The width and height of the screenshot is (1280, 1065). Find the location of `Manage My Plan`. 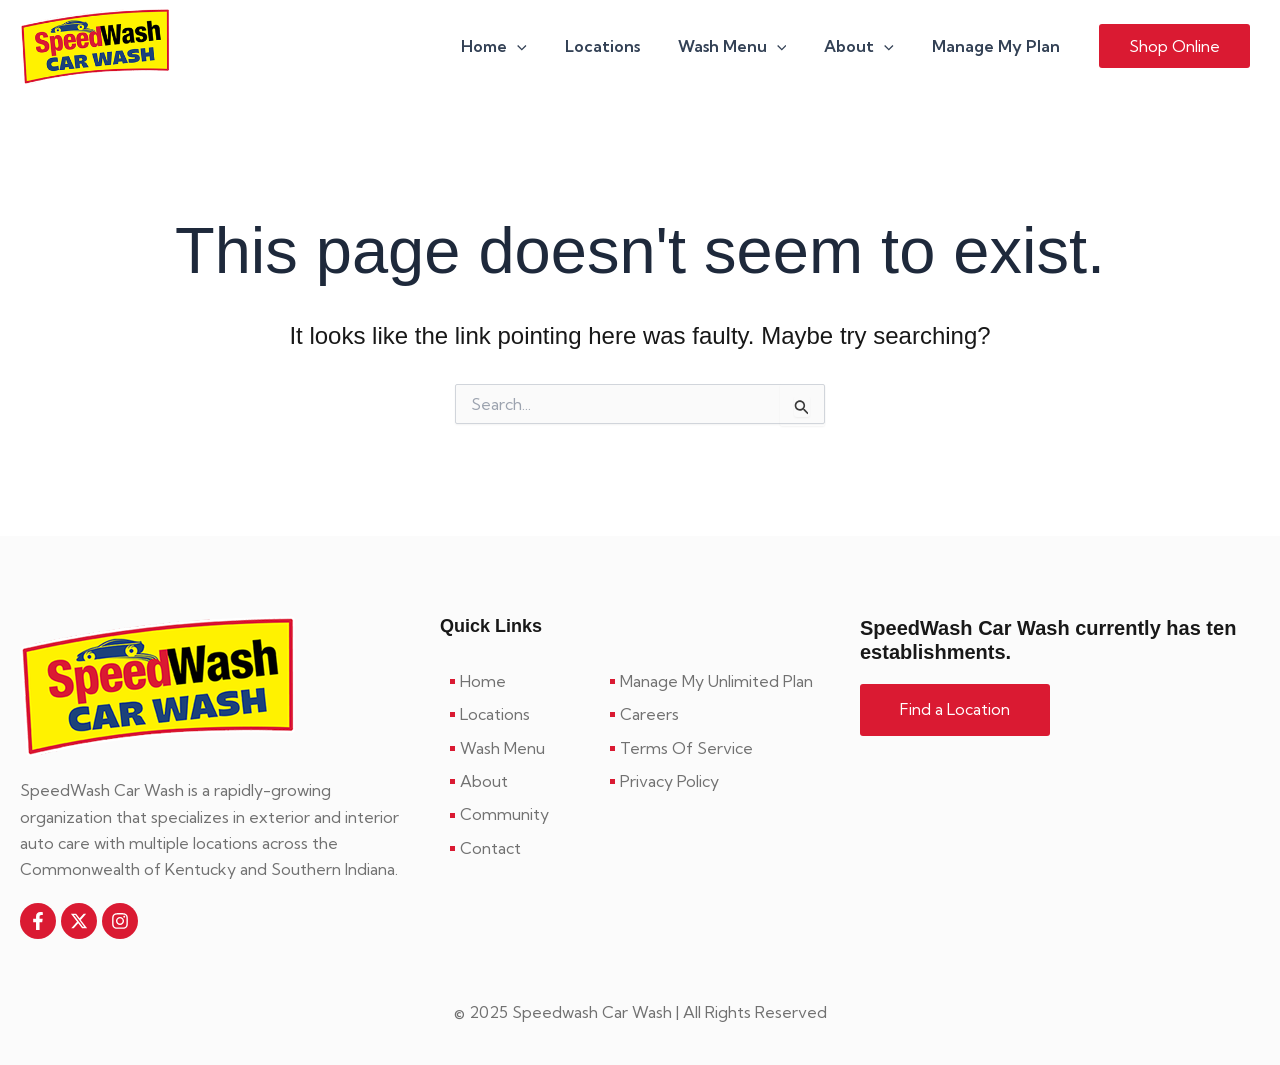

Manage My Plan is located at coordinates (999, 47).